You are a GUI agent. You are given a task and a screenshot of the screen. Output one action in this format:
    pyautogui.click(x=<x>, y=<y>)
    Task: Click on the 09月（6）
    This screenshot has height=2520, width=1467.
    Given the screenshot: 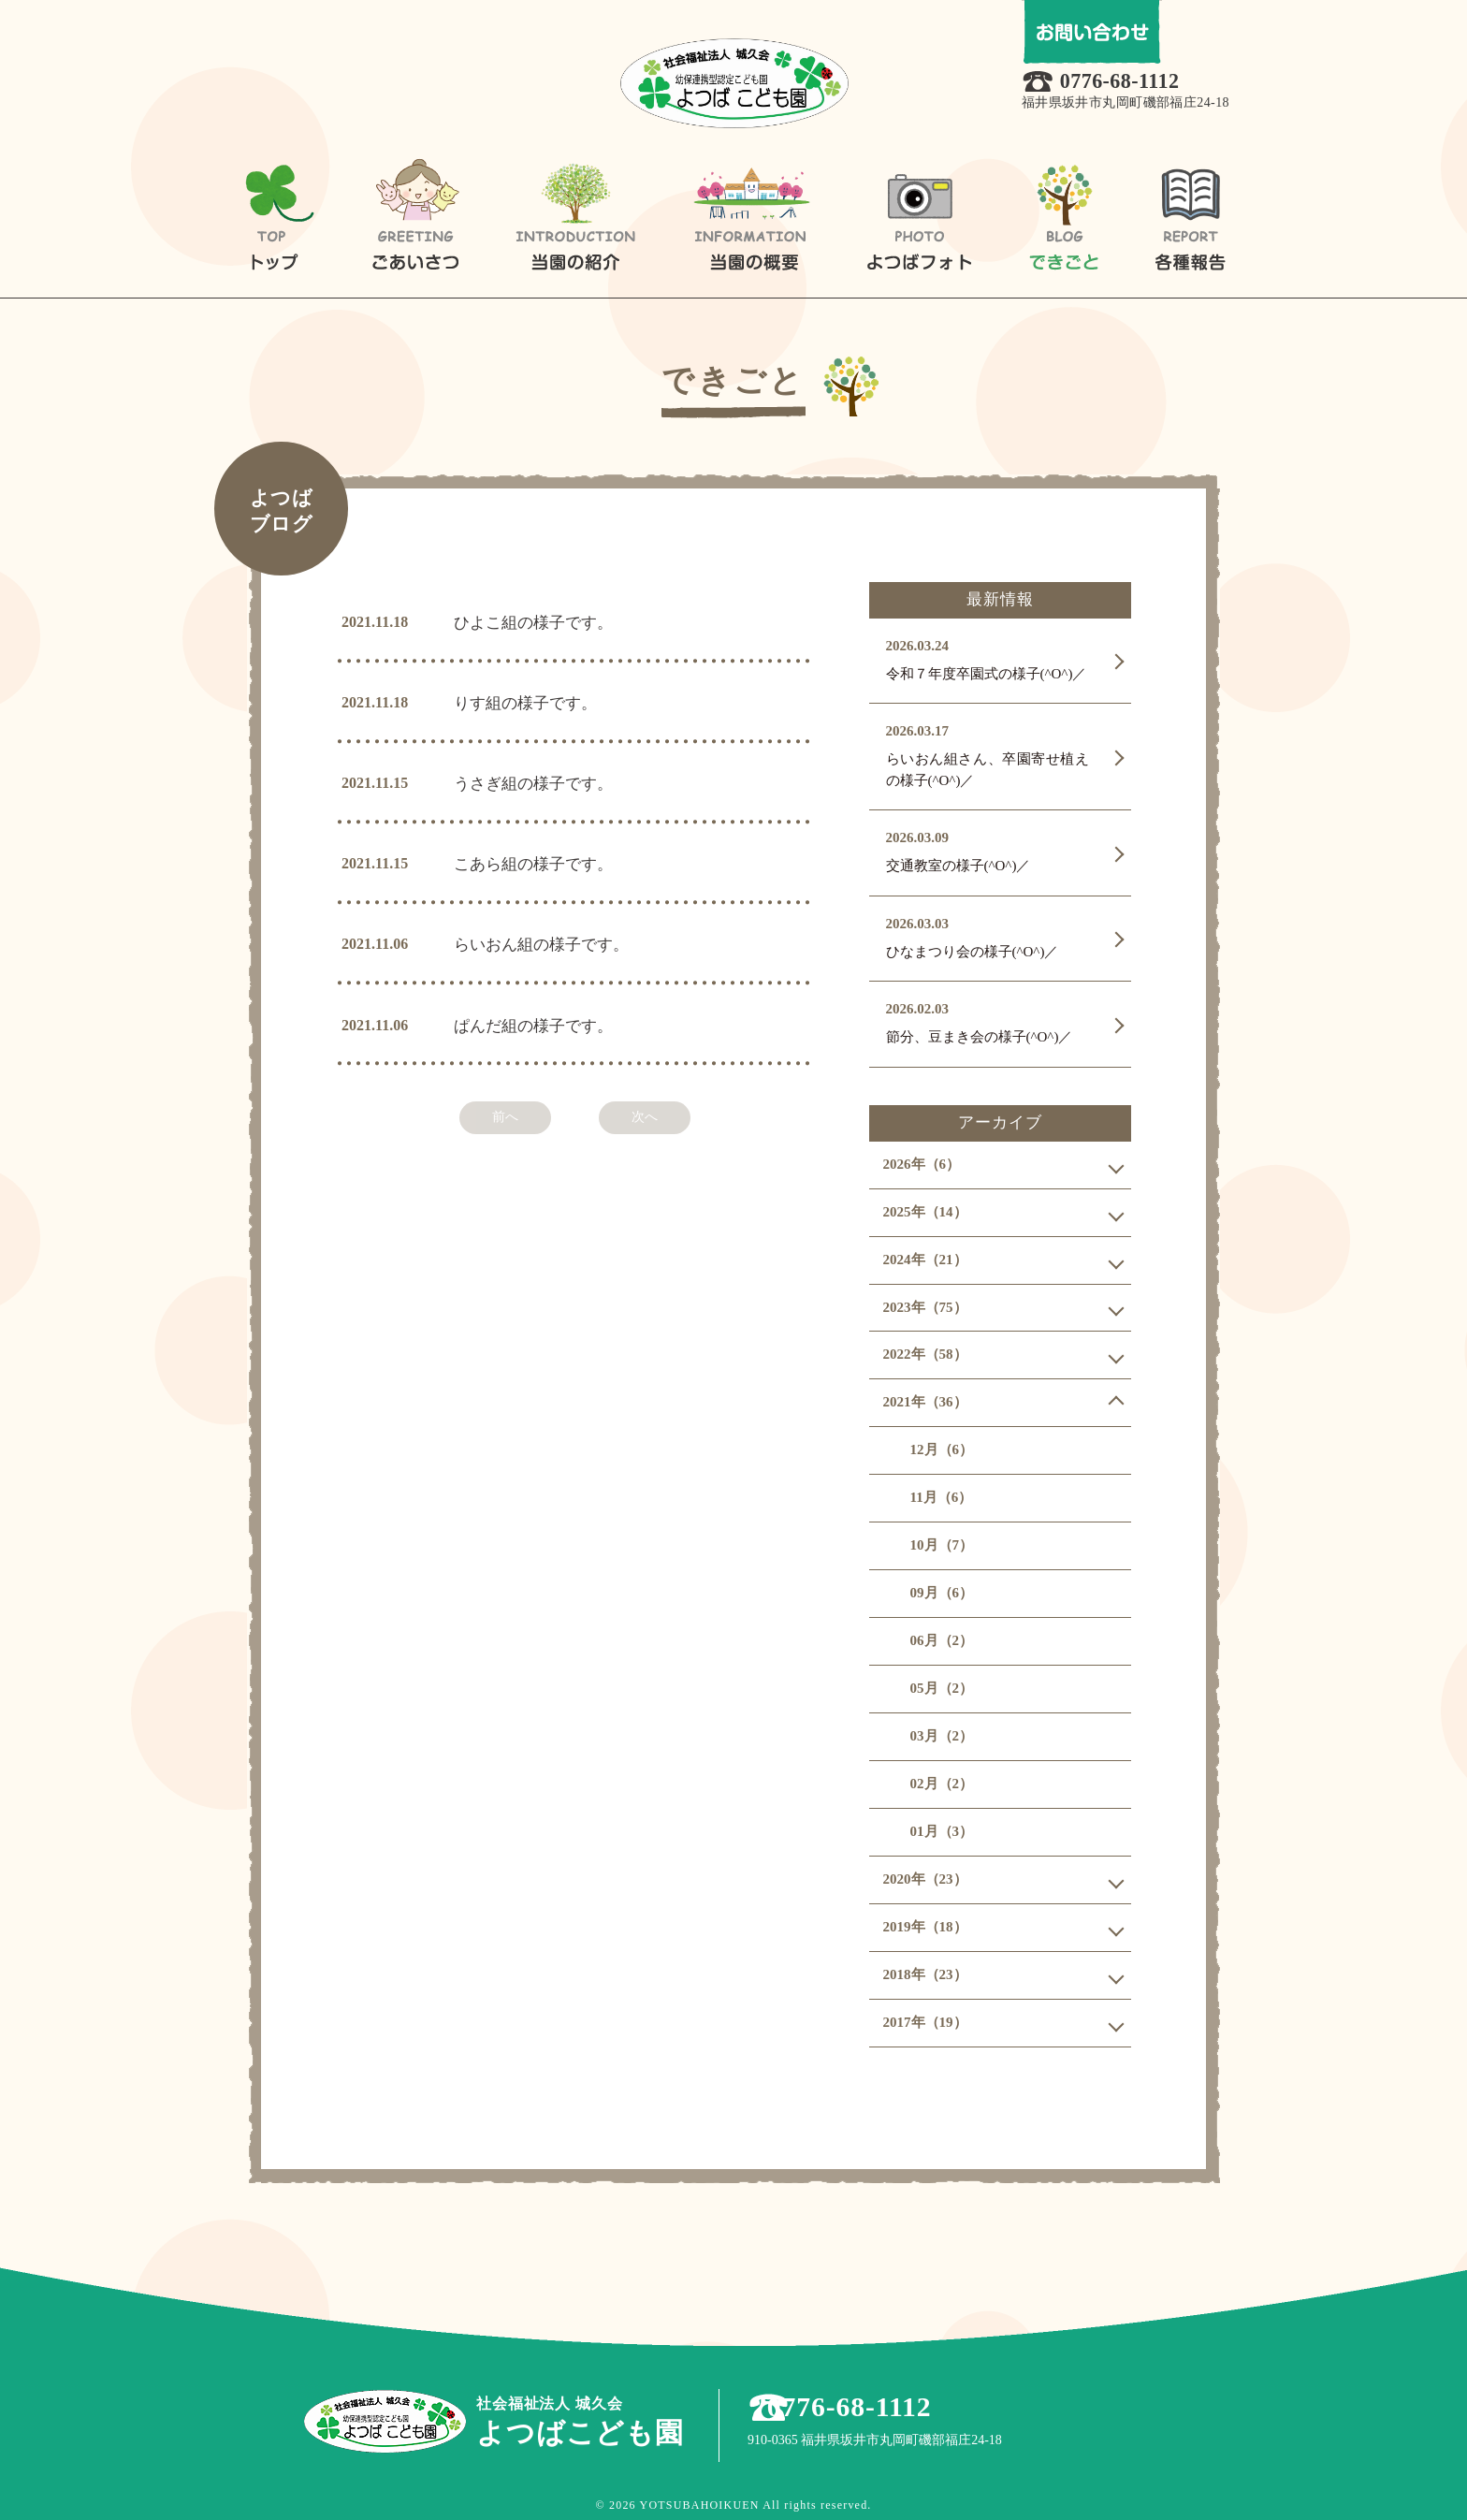 What is the action you would take?
    pyautogui.click(x=942, y=1592)
    